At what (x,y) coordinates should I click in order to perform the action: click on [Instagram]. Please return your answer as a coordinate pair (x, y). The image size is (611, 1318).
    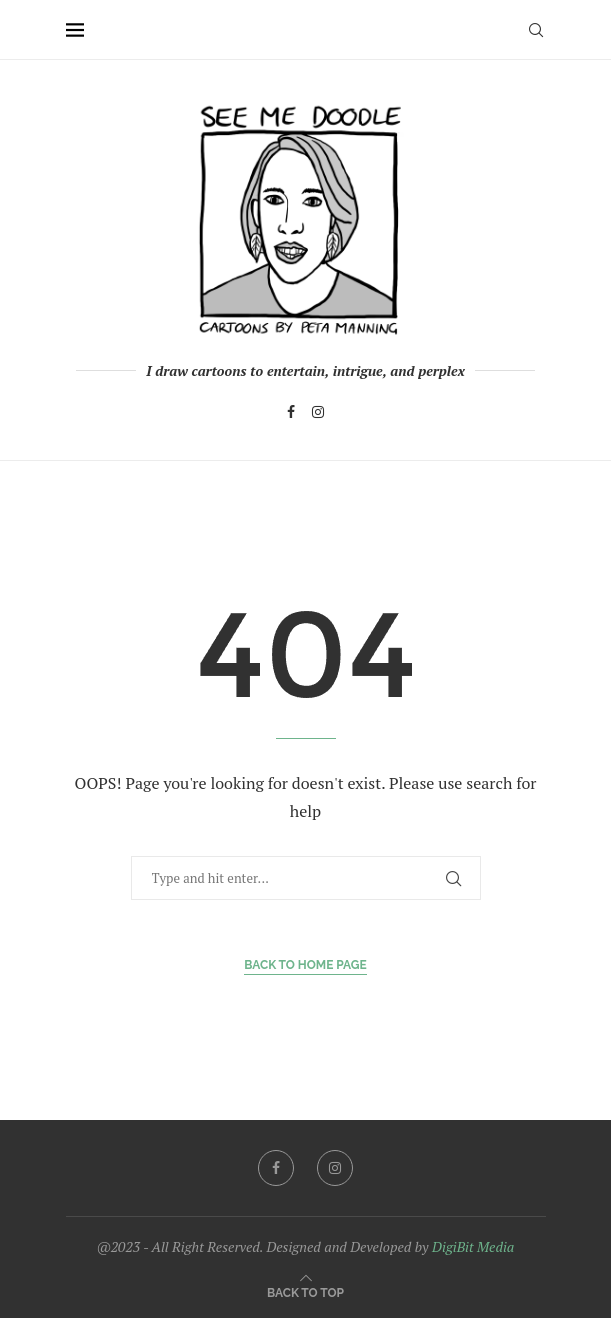
    Looking at the image, I should click on (318, 412).